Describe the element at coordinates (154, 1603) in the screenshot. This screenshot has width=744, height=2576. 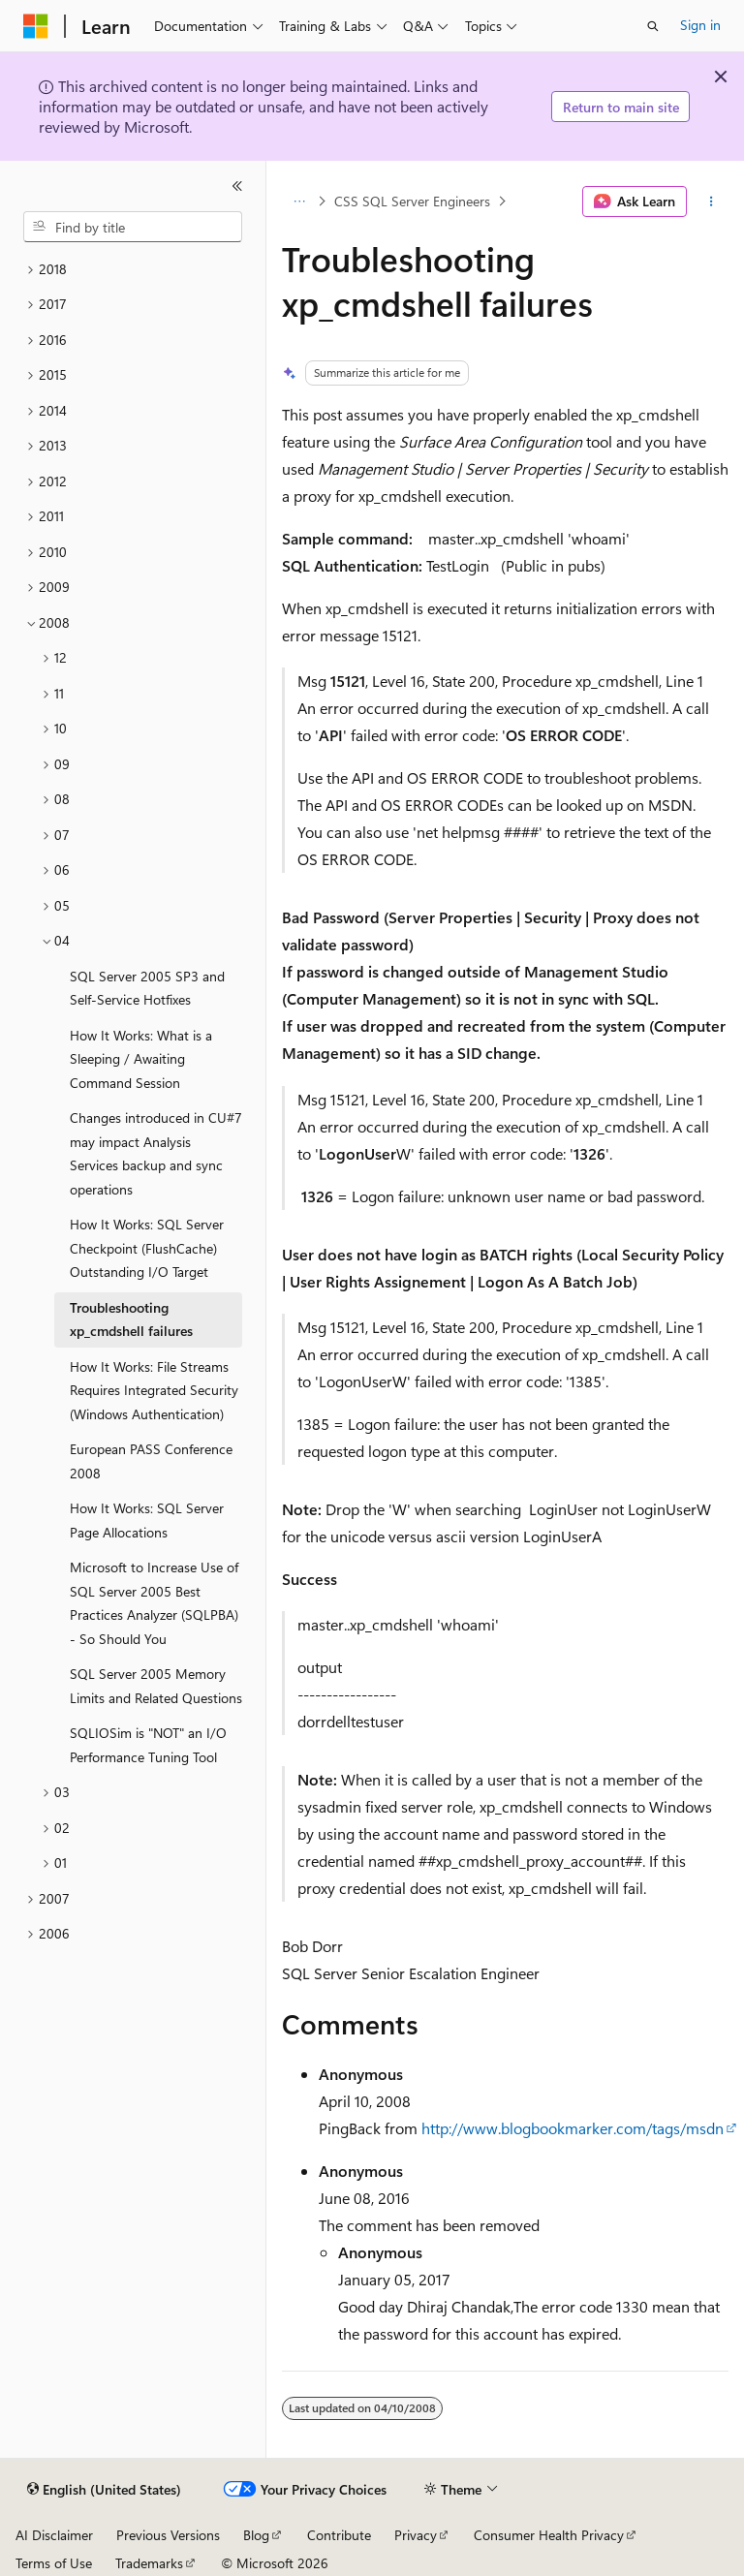
I see `Microsoft to Increase Use of SQL Server 2005 Best Practices Analyzer (SQLPBA) - So Should You [treeitem]` at that location.